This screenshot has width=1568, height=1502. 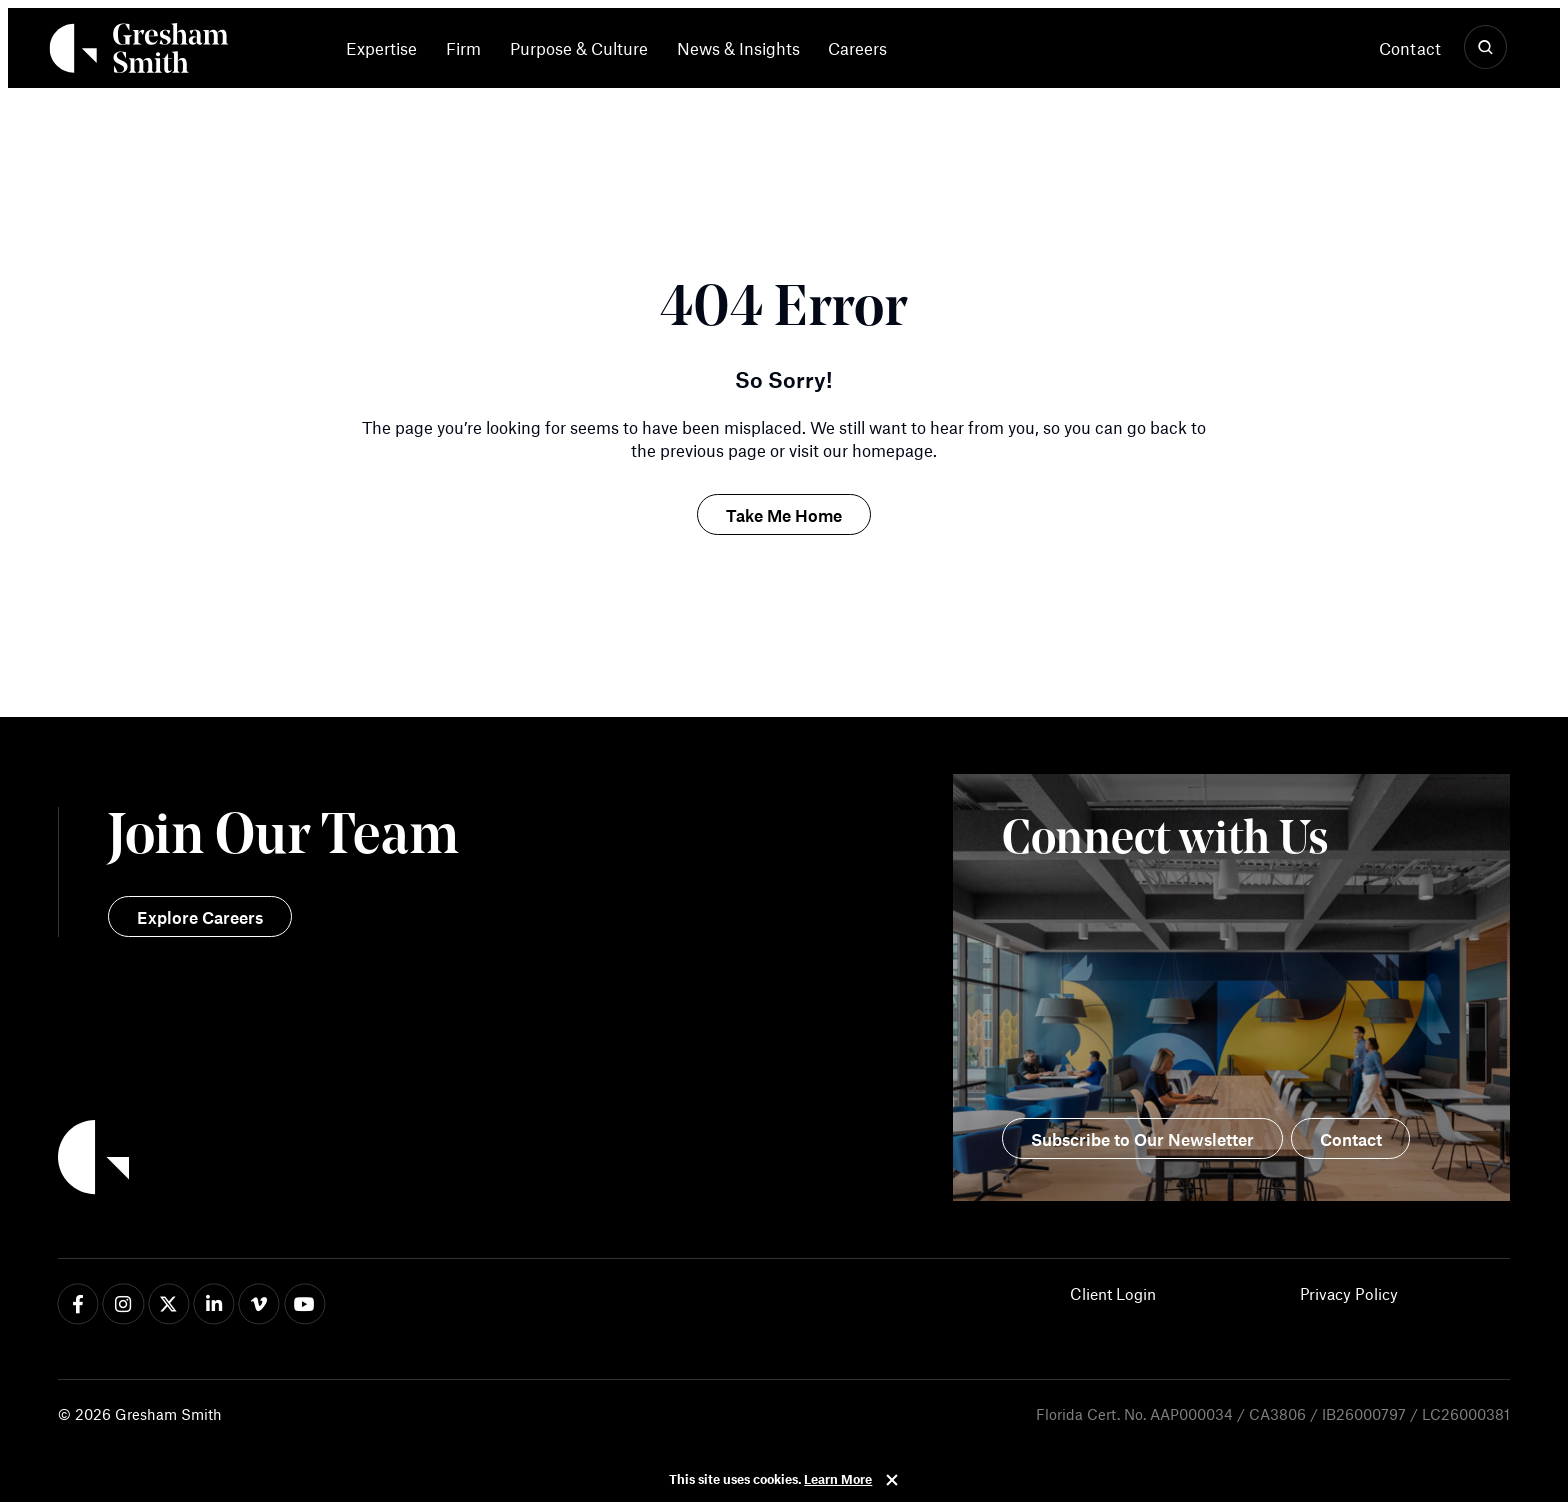 What do you see at coordinates (139, 52) in the screenshot?
I see `[Back Home]` at bounding box center [139, 52].